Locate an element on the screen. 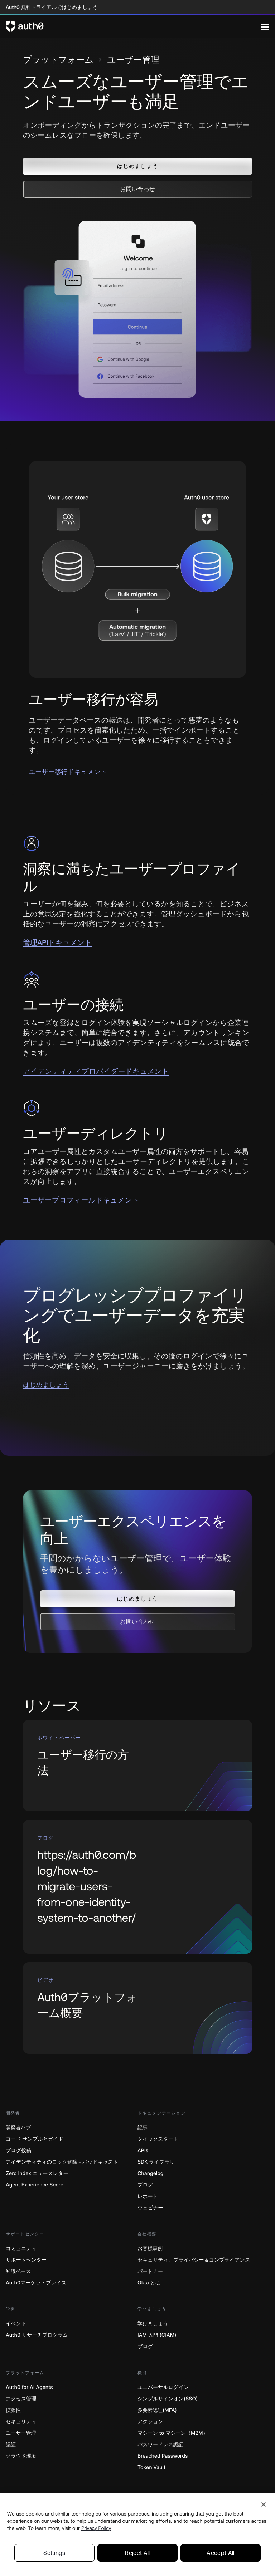  レポート is located at coordinates (148, 2196).